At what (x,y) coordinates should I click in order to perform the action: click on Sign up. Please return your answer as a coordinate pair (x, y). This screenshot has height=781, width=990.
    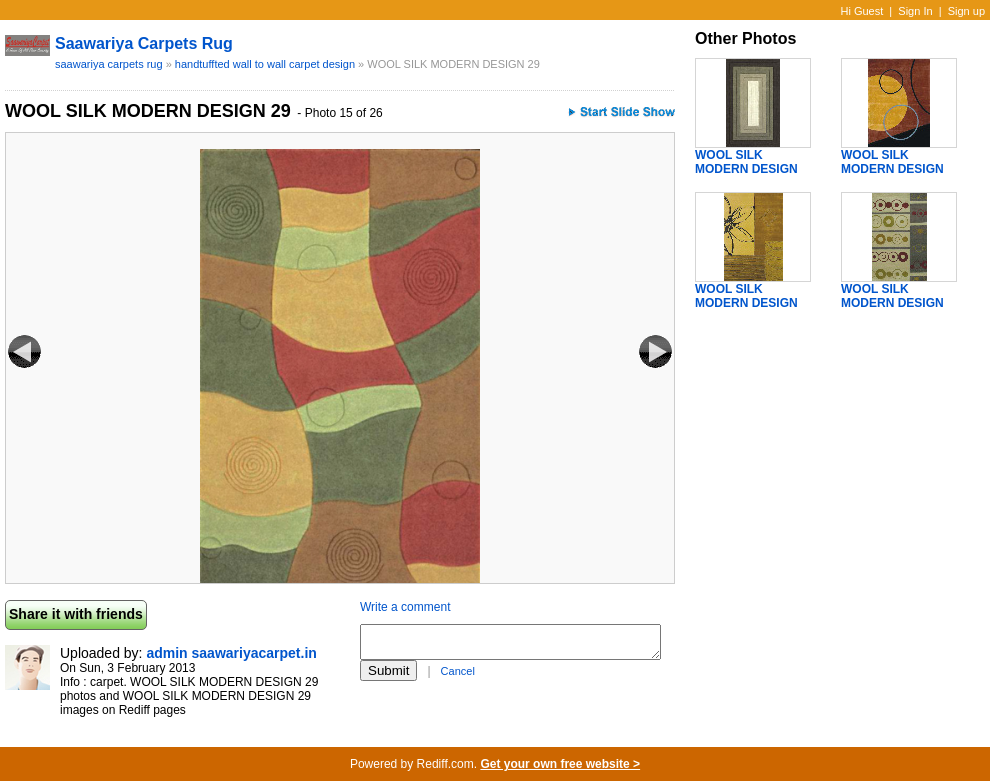
    Looking at the image, I should click on (966, 11).